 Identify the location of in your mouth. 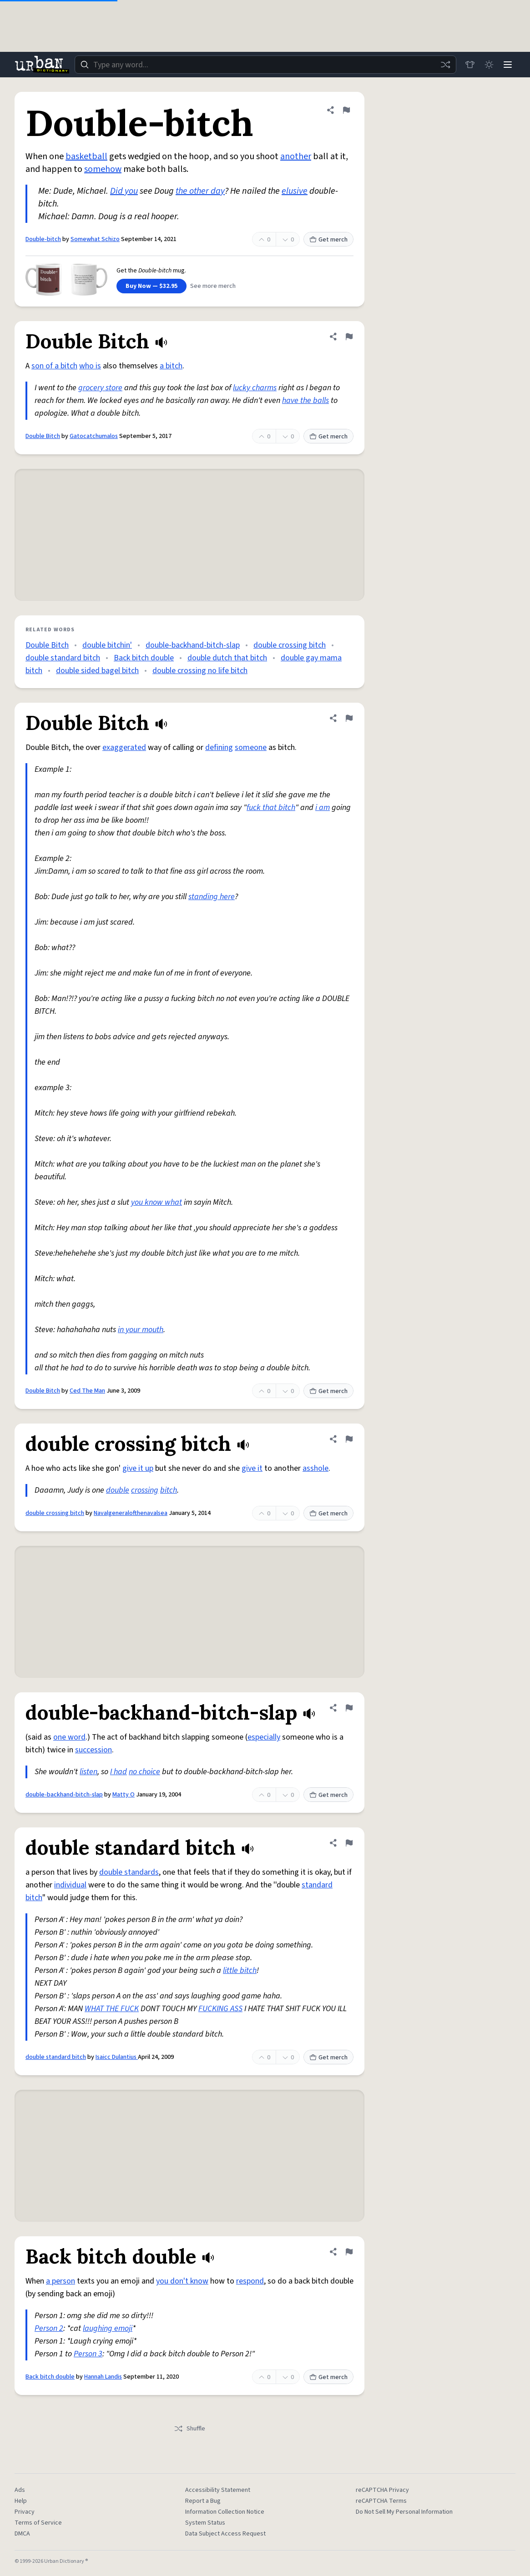
(140, 1329).